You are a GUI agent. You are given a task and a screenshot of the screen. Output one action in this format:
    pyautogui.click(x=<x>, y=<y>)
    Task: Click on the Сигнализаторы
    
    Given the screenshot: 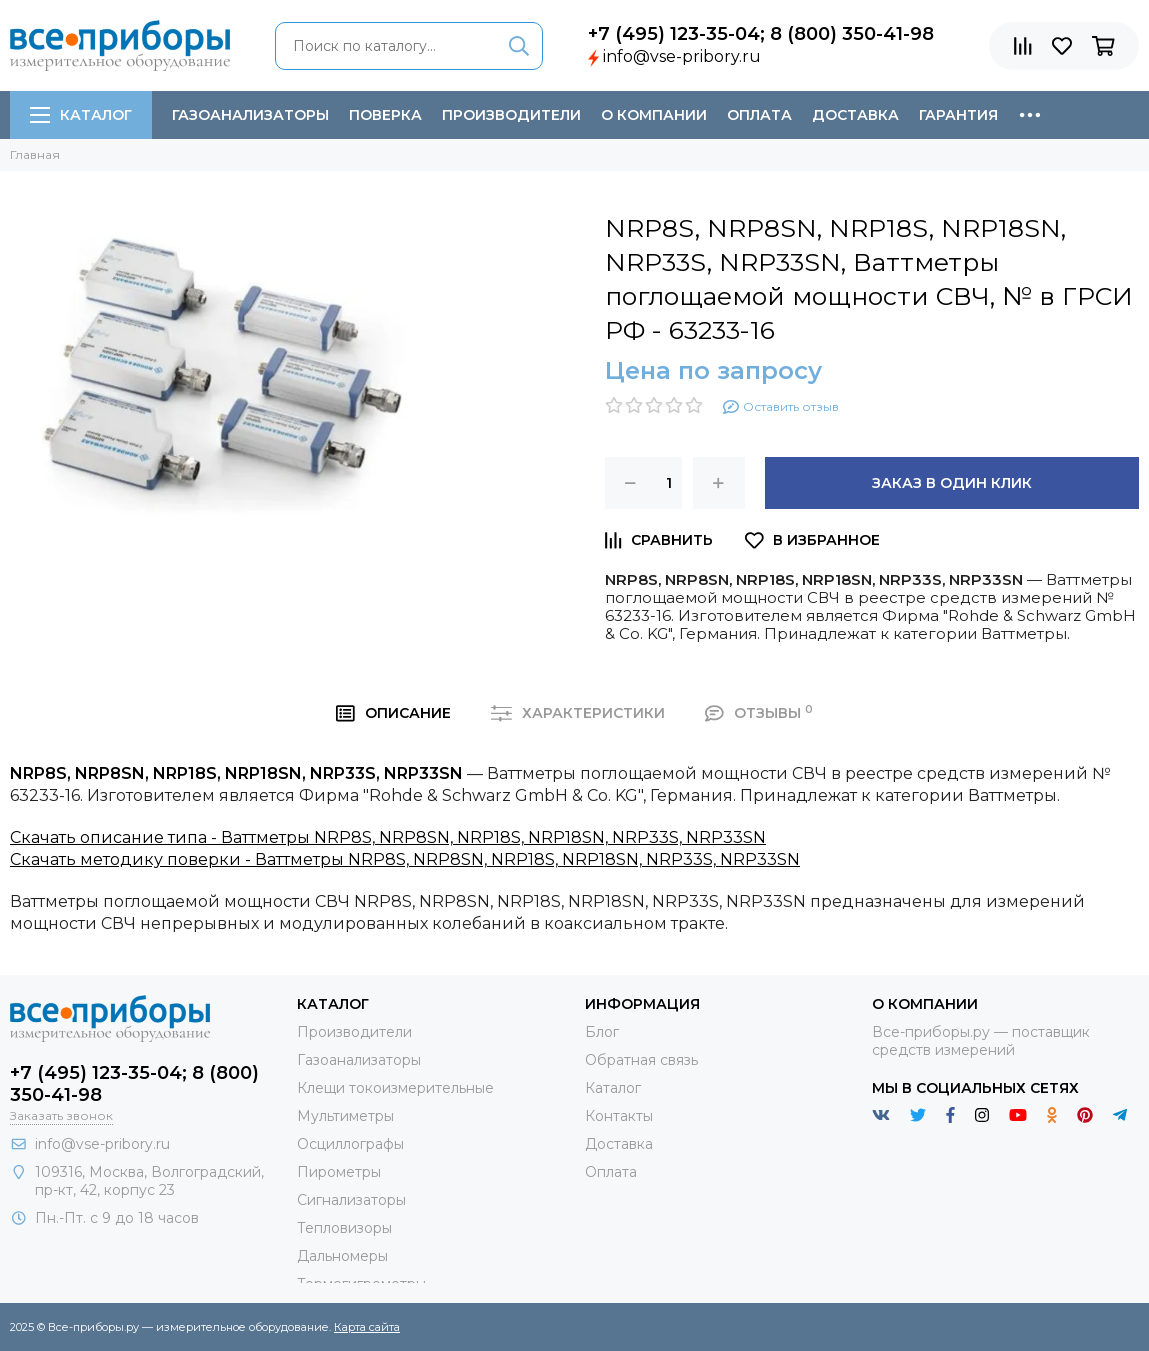 What is the action you would take?
    pyautogui.click(x=351, y=1200)
    